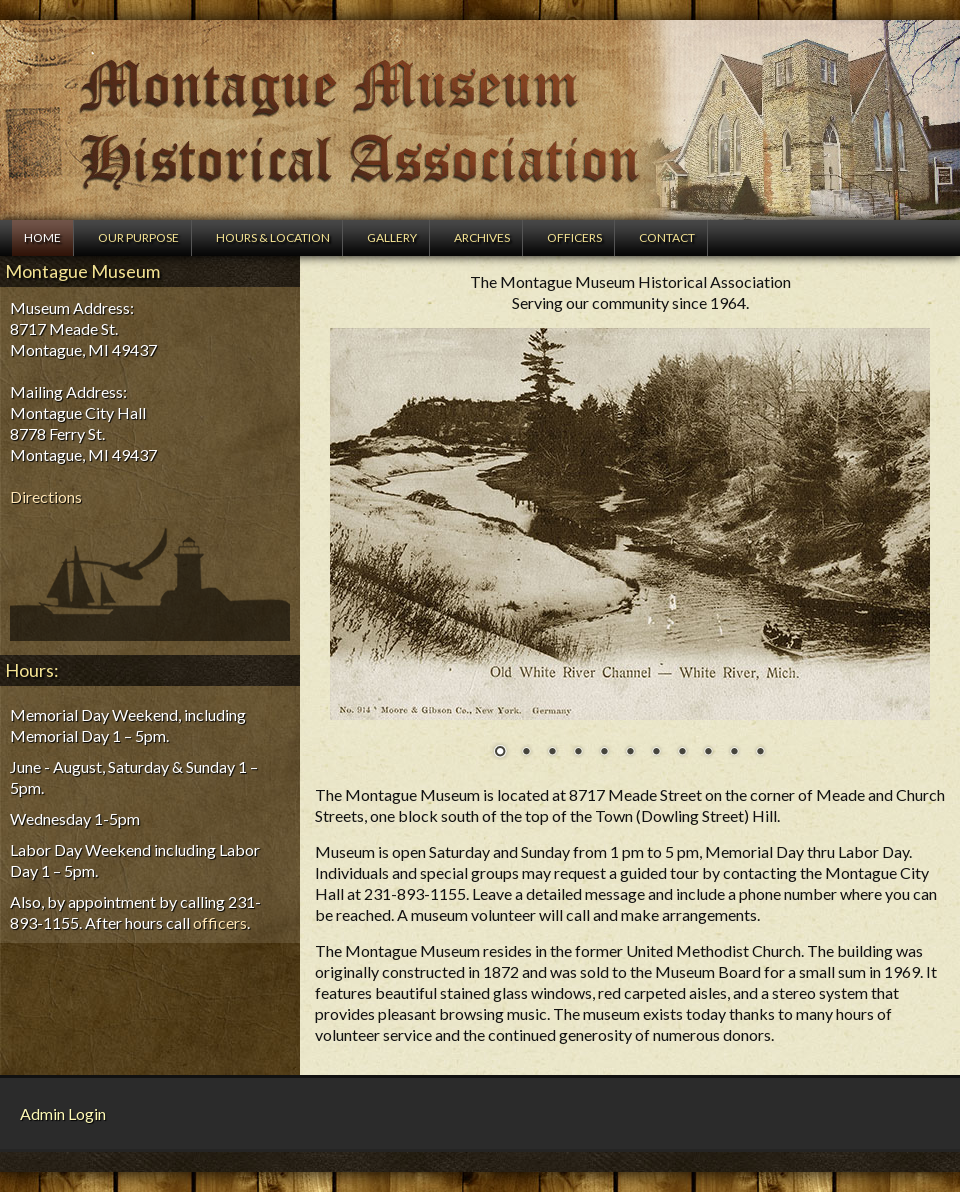 This screenshot has width=960, height=1192. I want to click on [region], so click(630, 556).